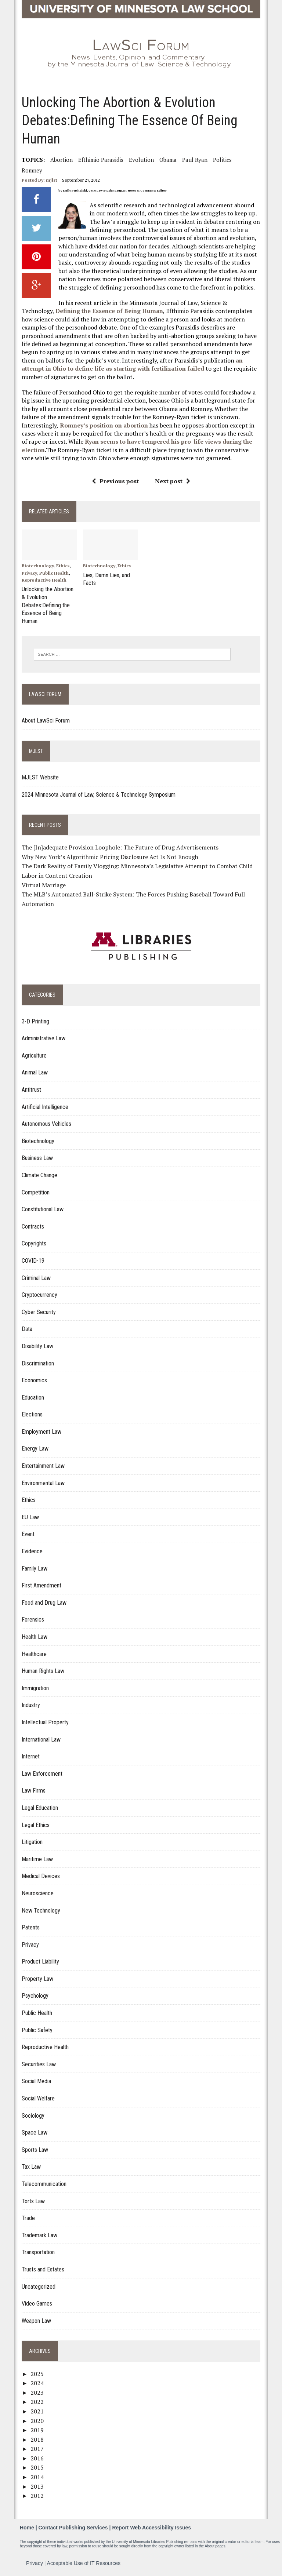  I want to click on Agriculture, so click(33, 1053).